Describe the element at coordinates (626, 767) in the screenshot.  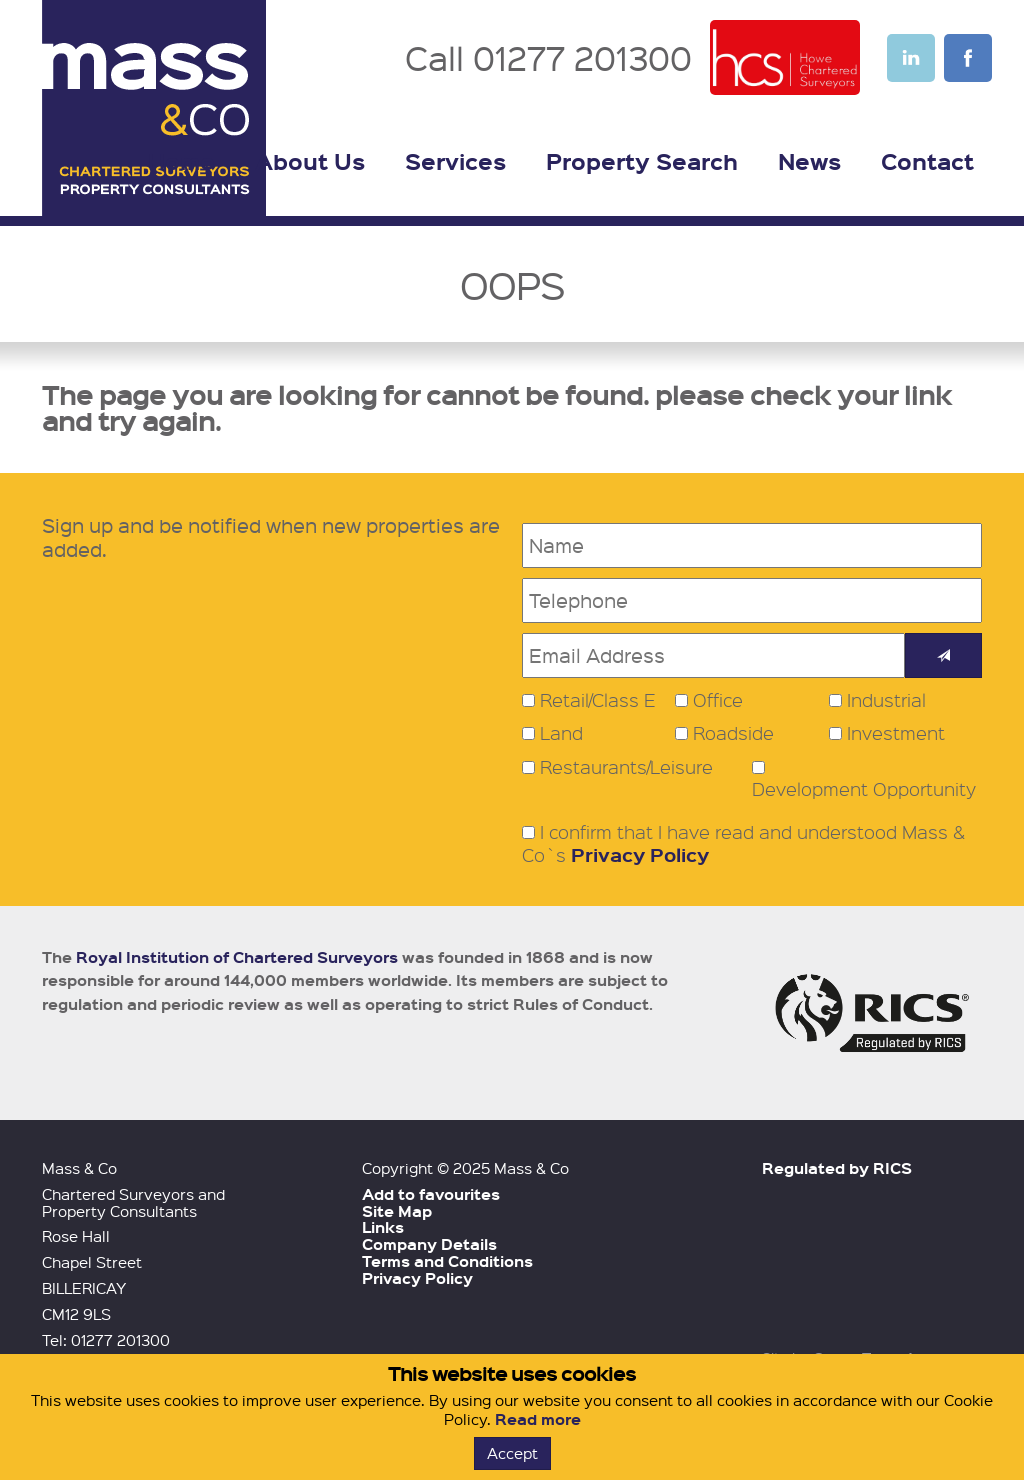
I see `Restaurants/Leisure` at that location.